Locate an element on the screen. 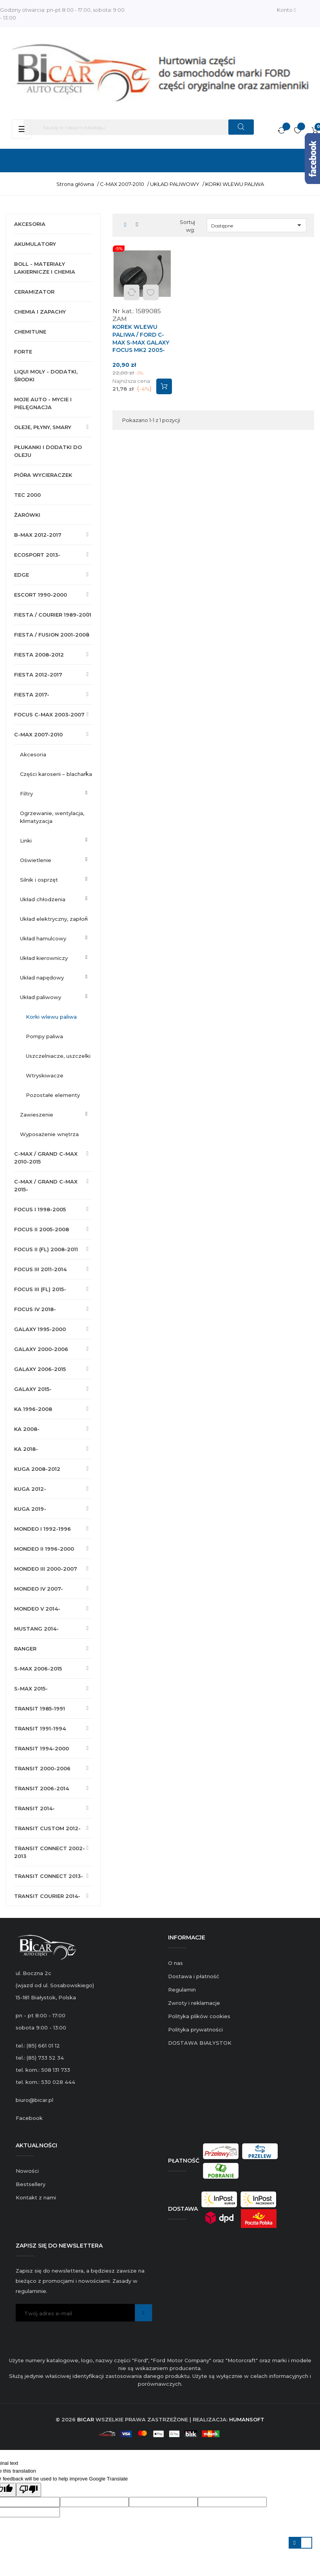  S-MAX 2015- is located at coordinates (31, 1688).